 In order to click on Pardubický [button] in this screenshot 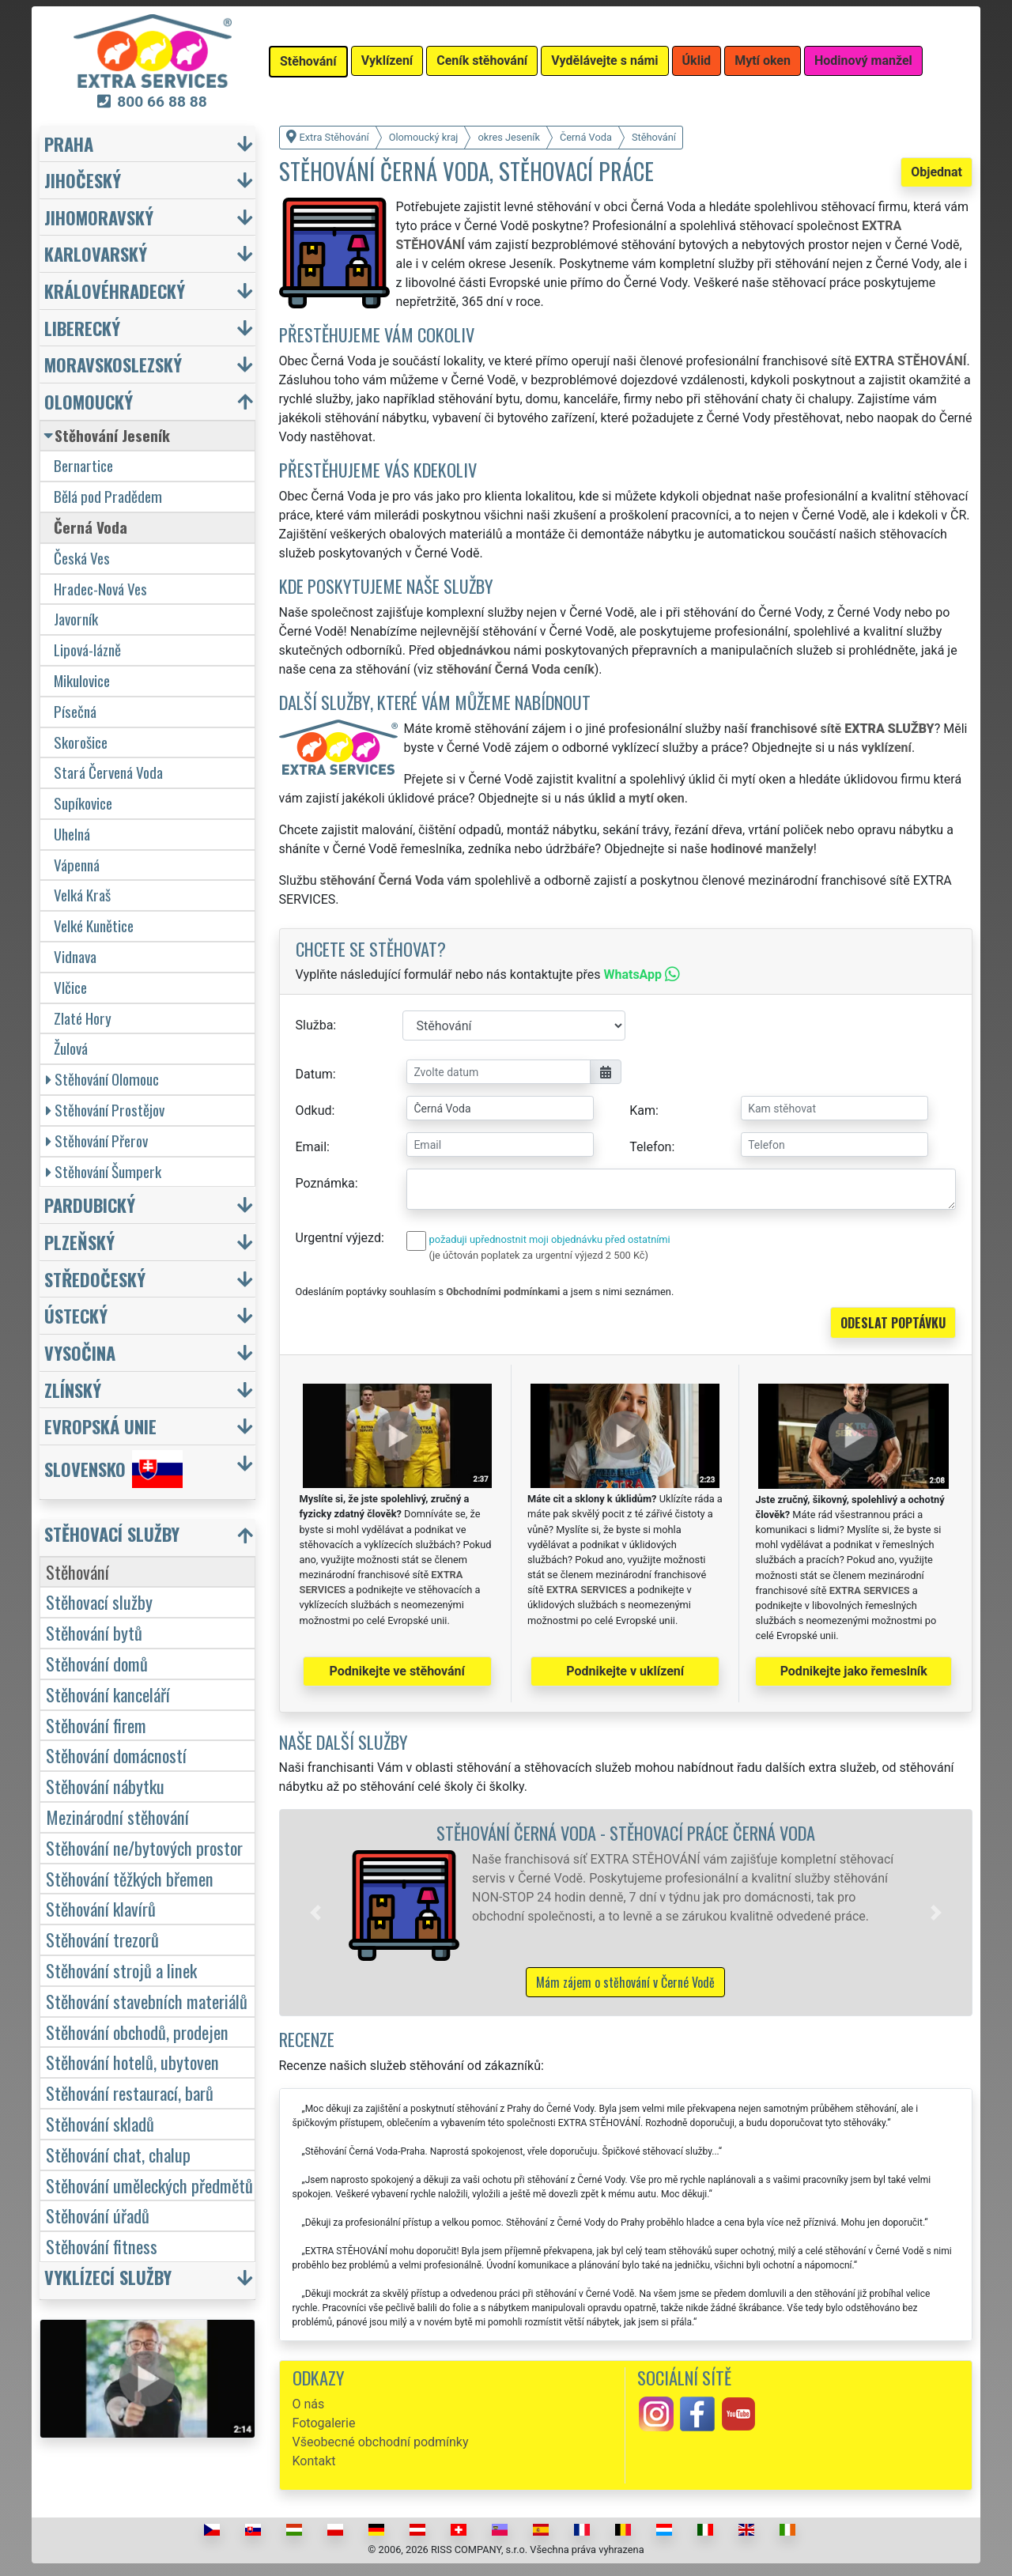, I will do `click(89, 1205)`.